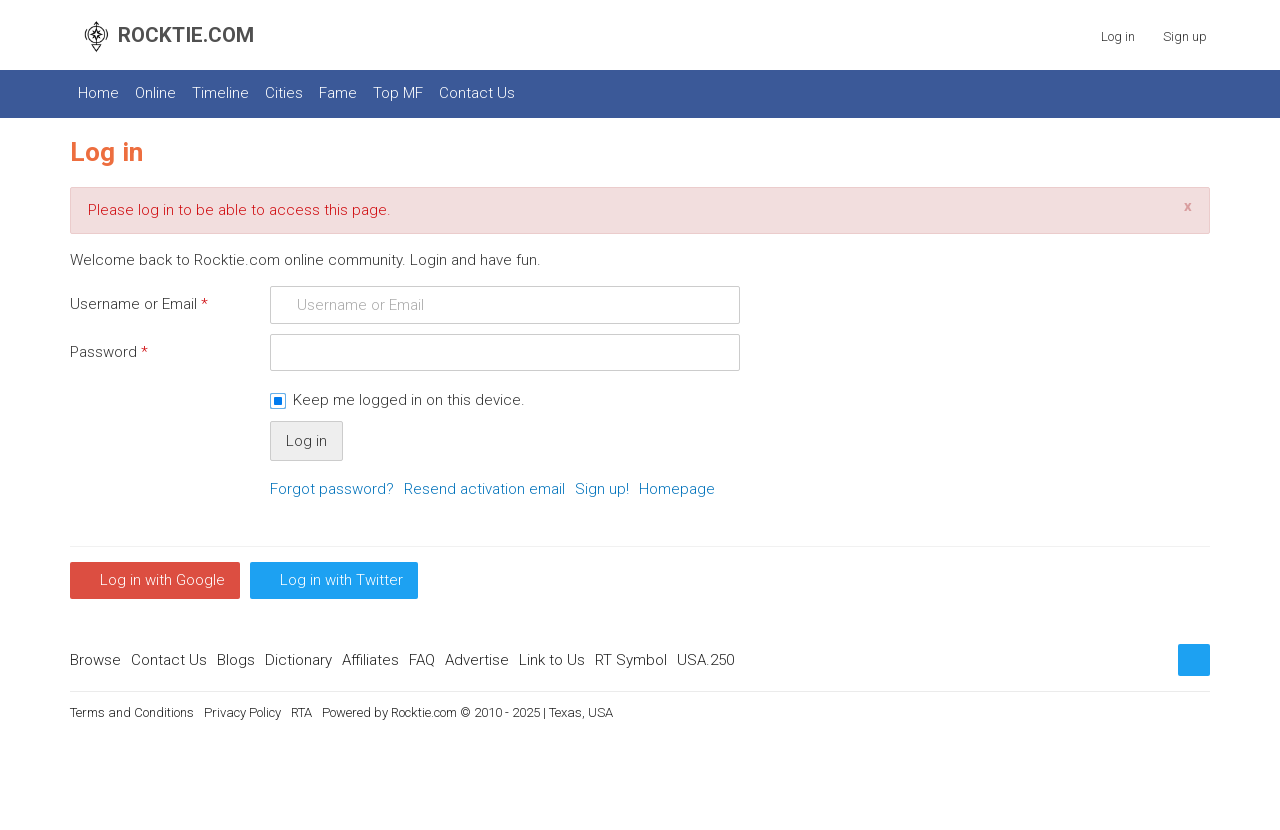 This screenshot has width=1280, height=830. I want to click on Top MF, so click(398, 93).